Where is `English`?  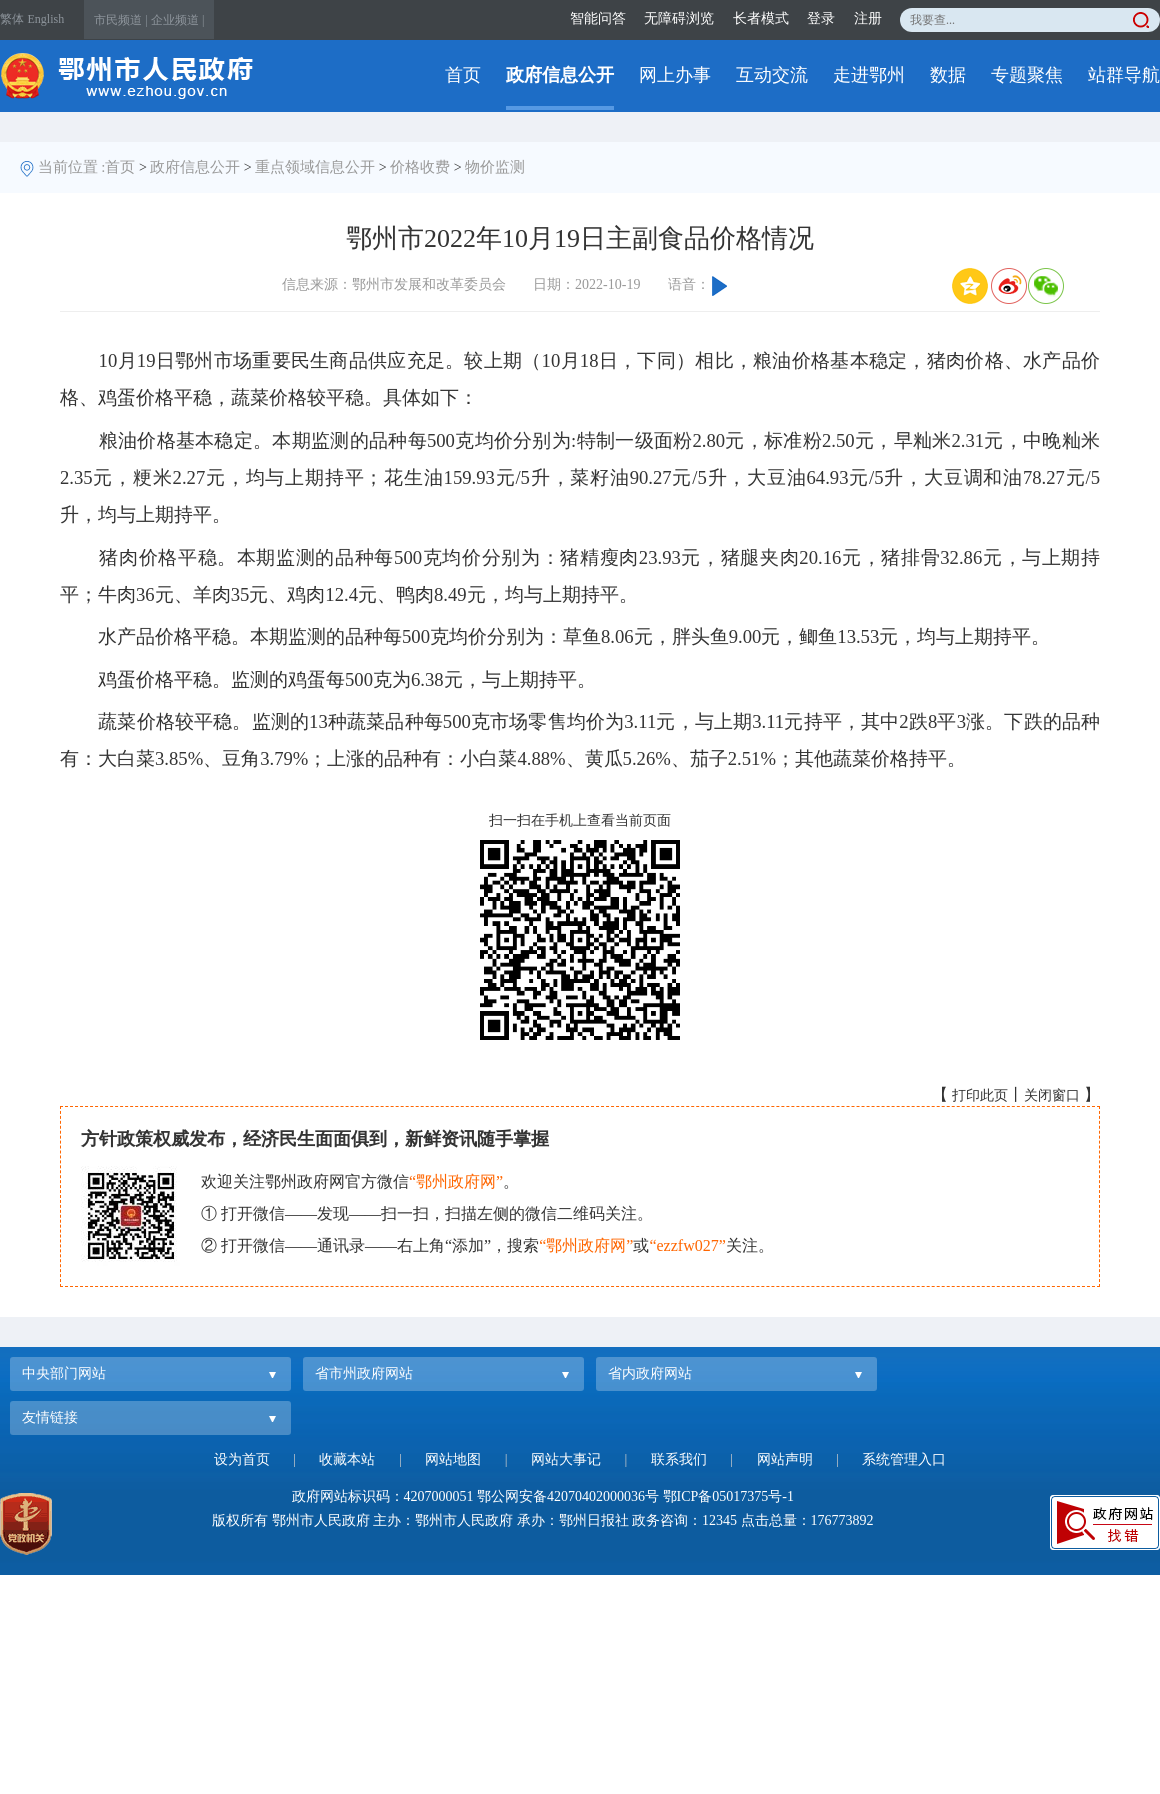 English is located at coordinates (46, 19).